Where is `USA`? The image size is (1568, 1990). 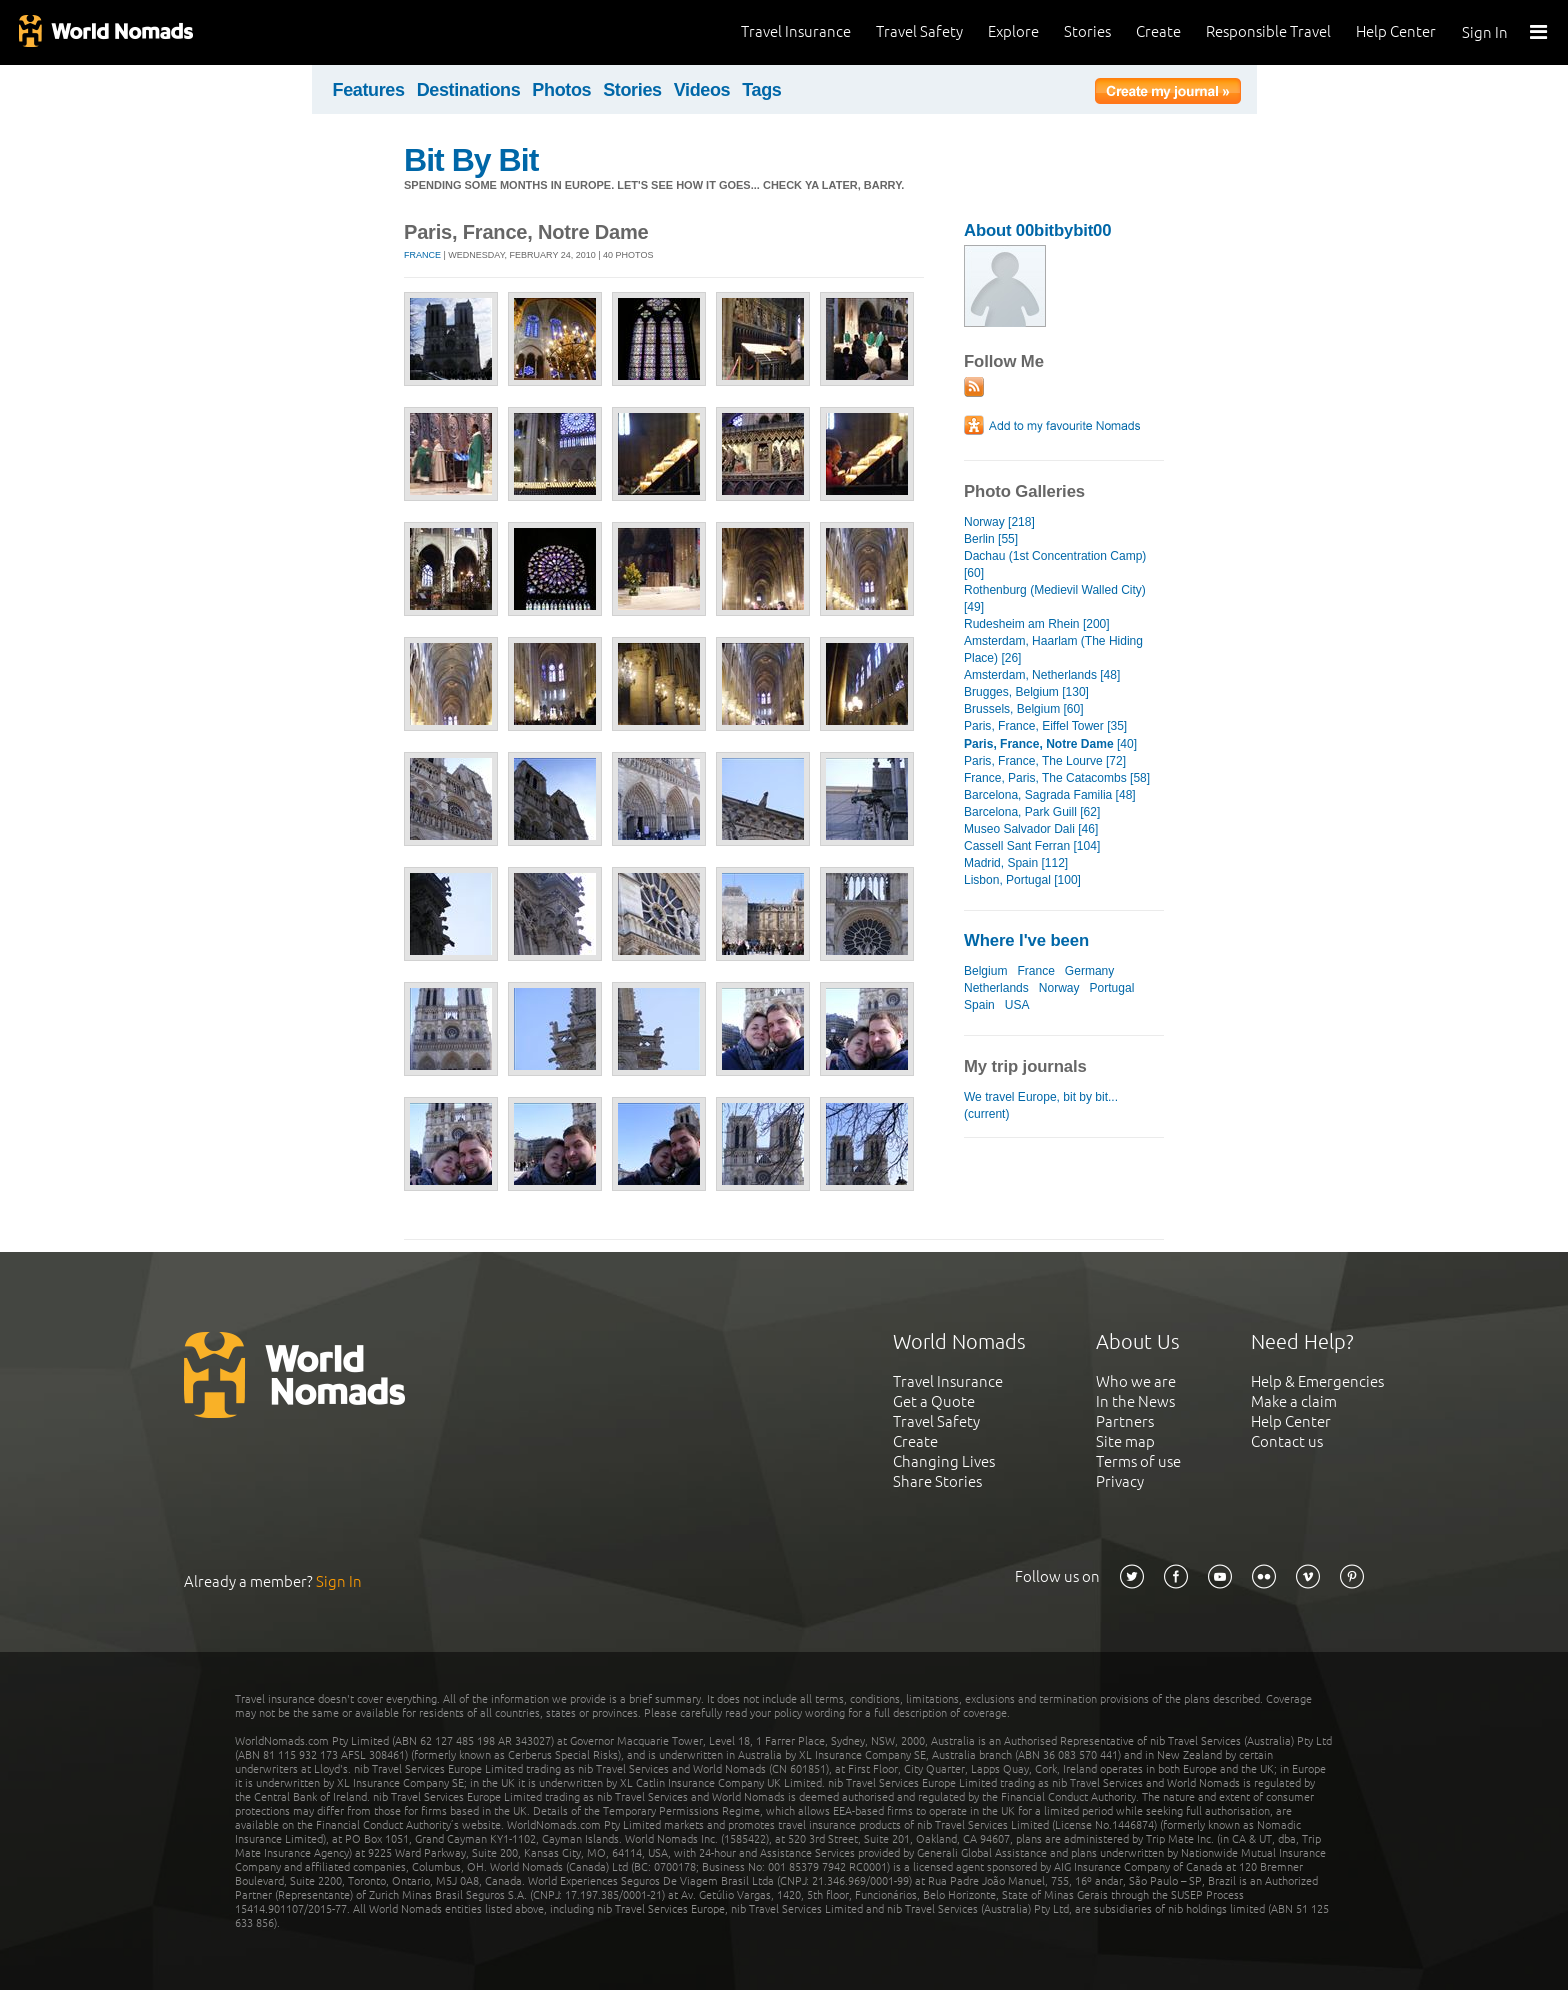 USA is located at coordinates (1017, 1005).